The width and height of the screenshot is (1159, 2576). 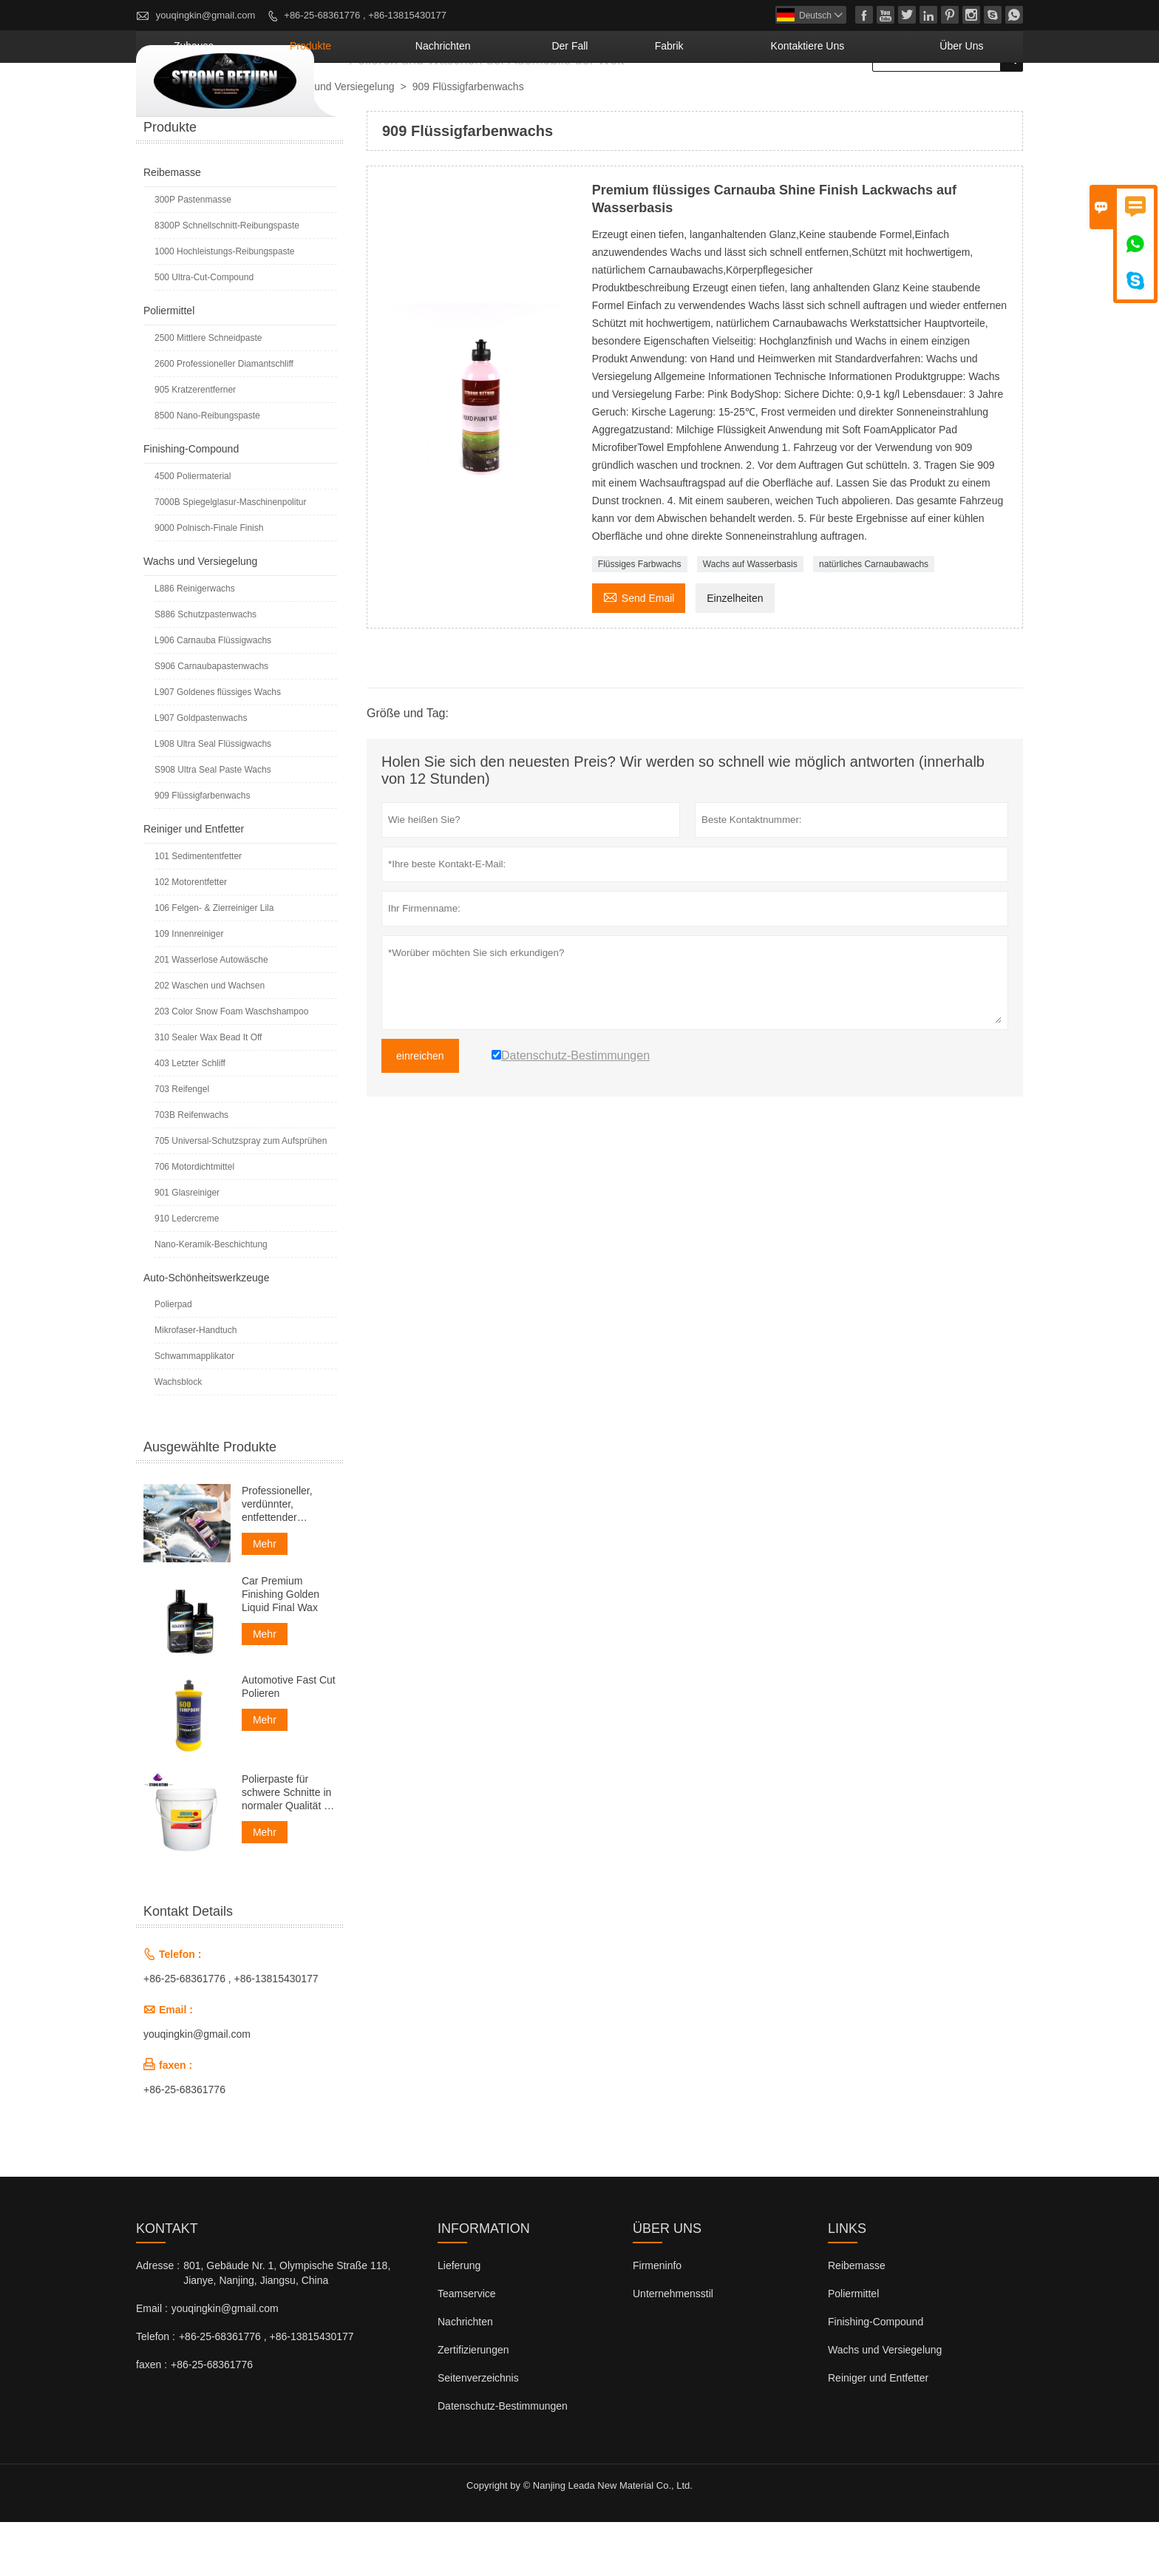 What do you see at coordinates (194, 1410) in the screenshot?
I see `Schwammapplikator` at bounding box center [194, 1410].